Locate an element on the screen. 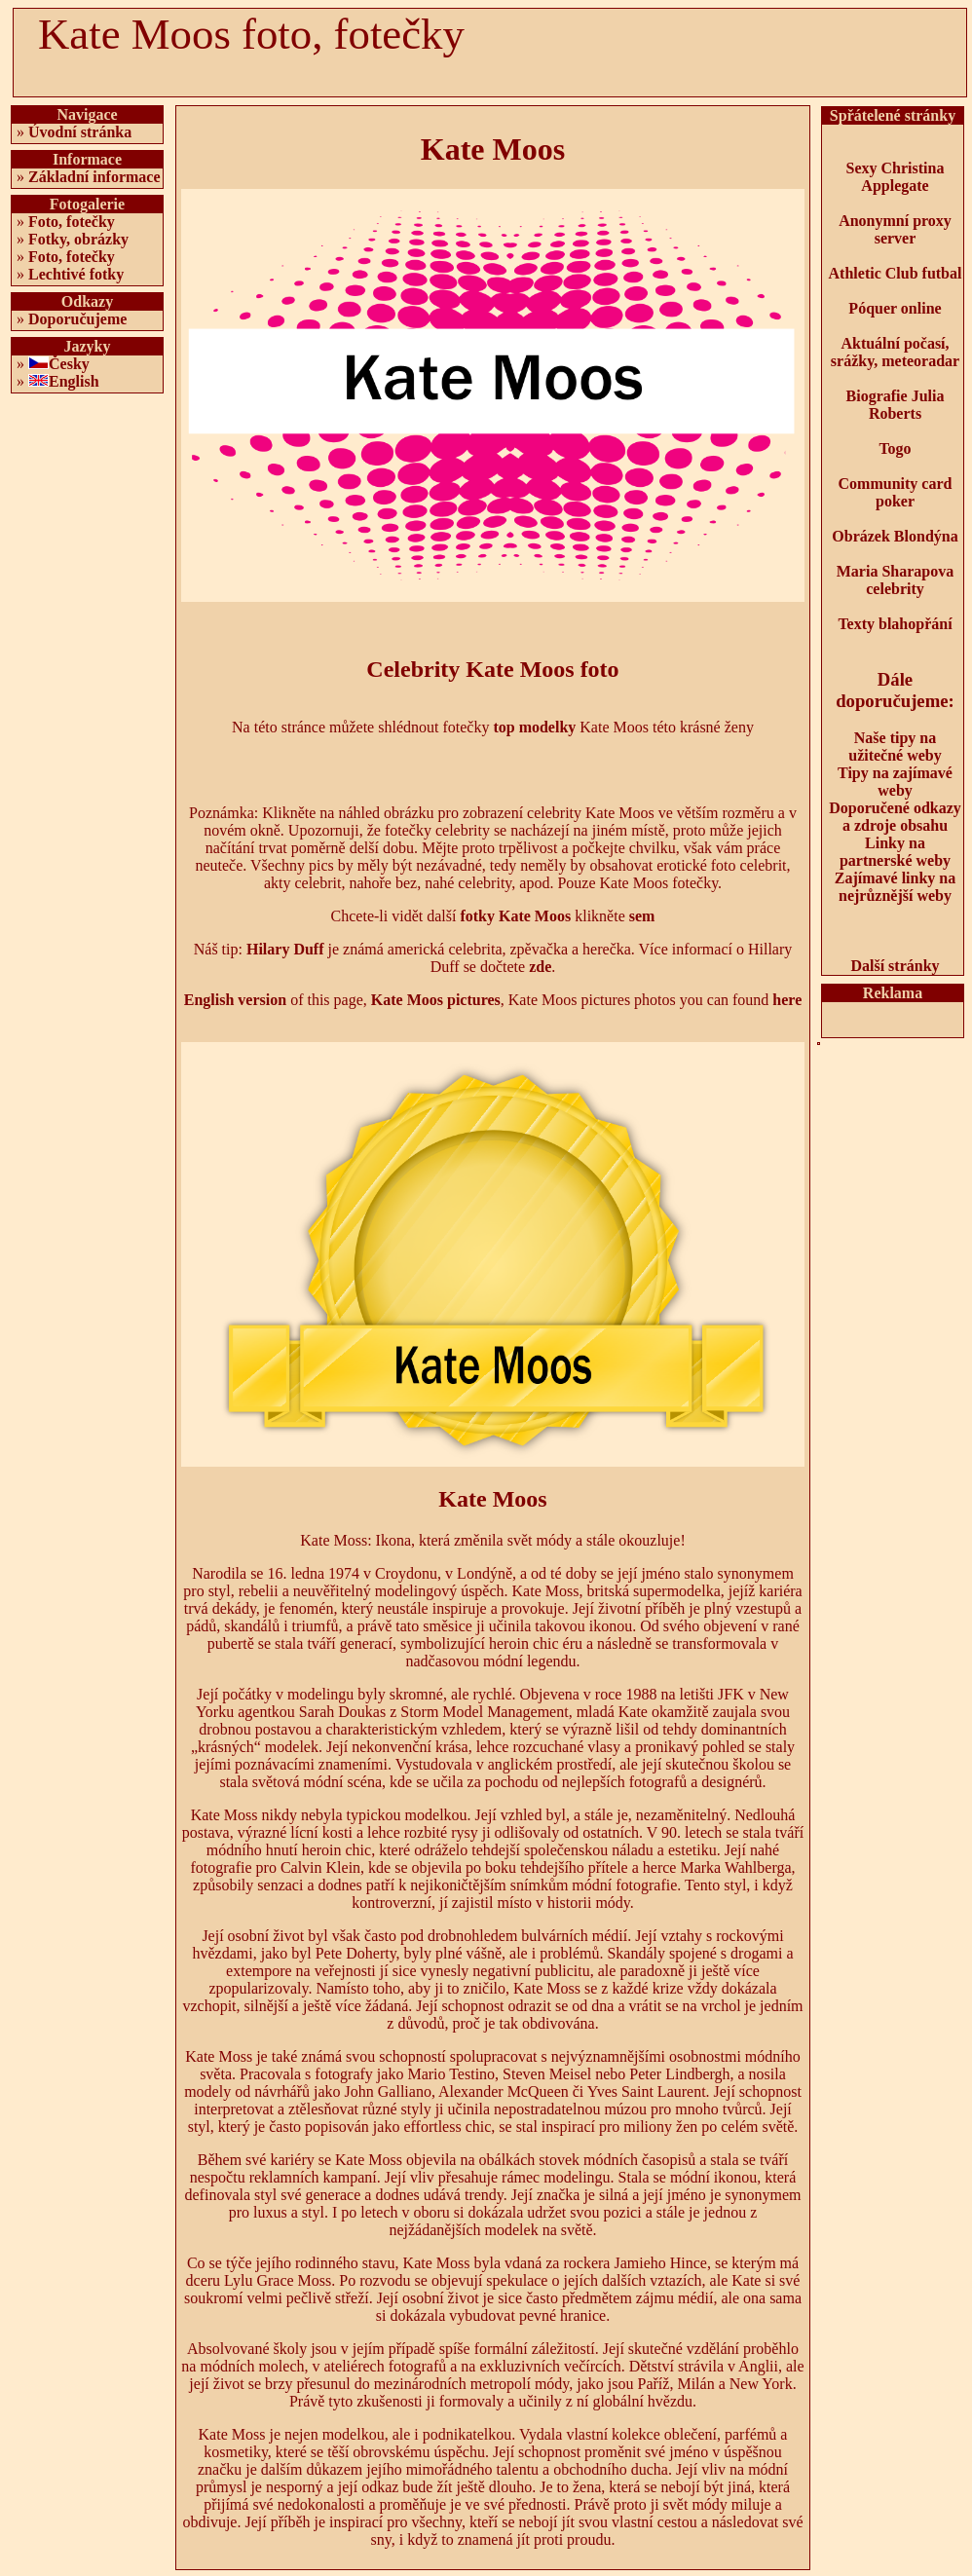  Biografie Julia Roberts is located at coordinates (895, 405).